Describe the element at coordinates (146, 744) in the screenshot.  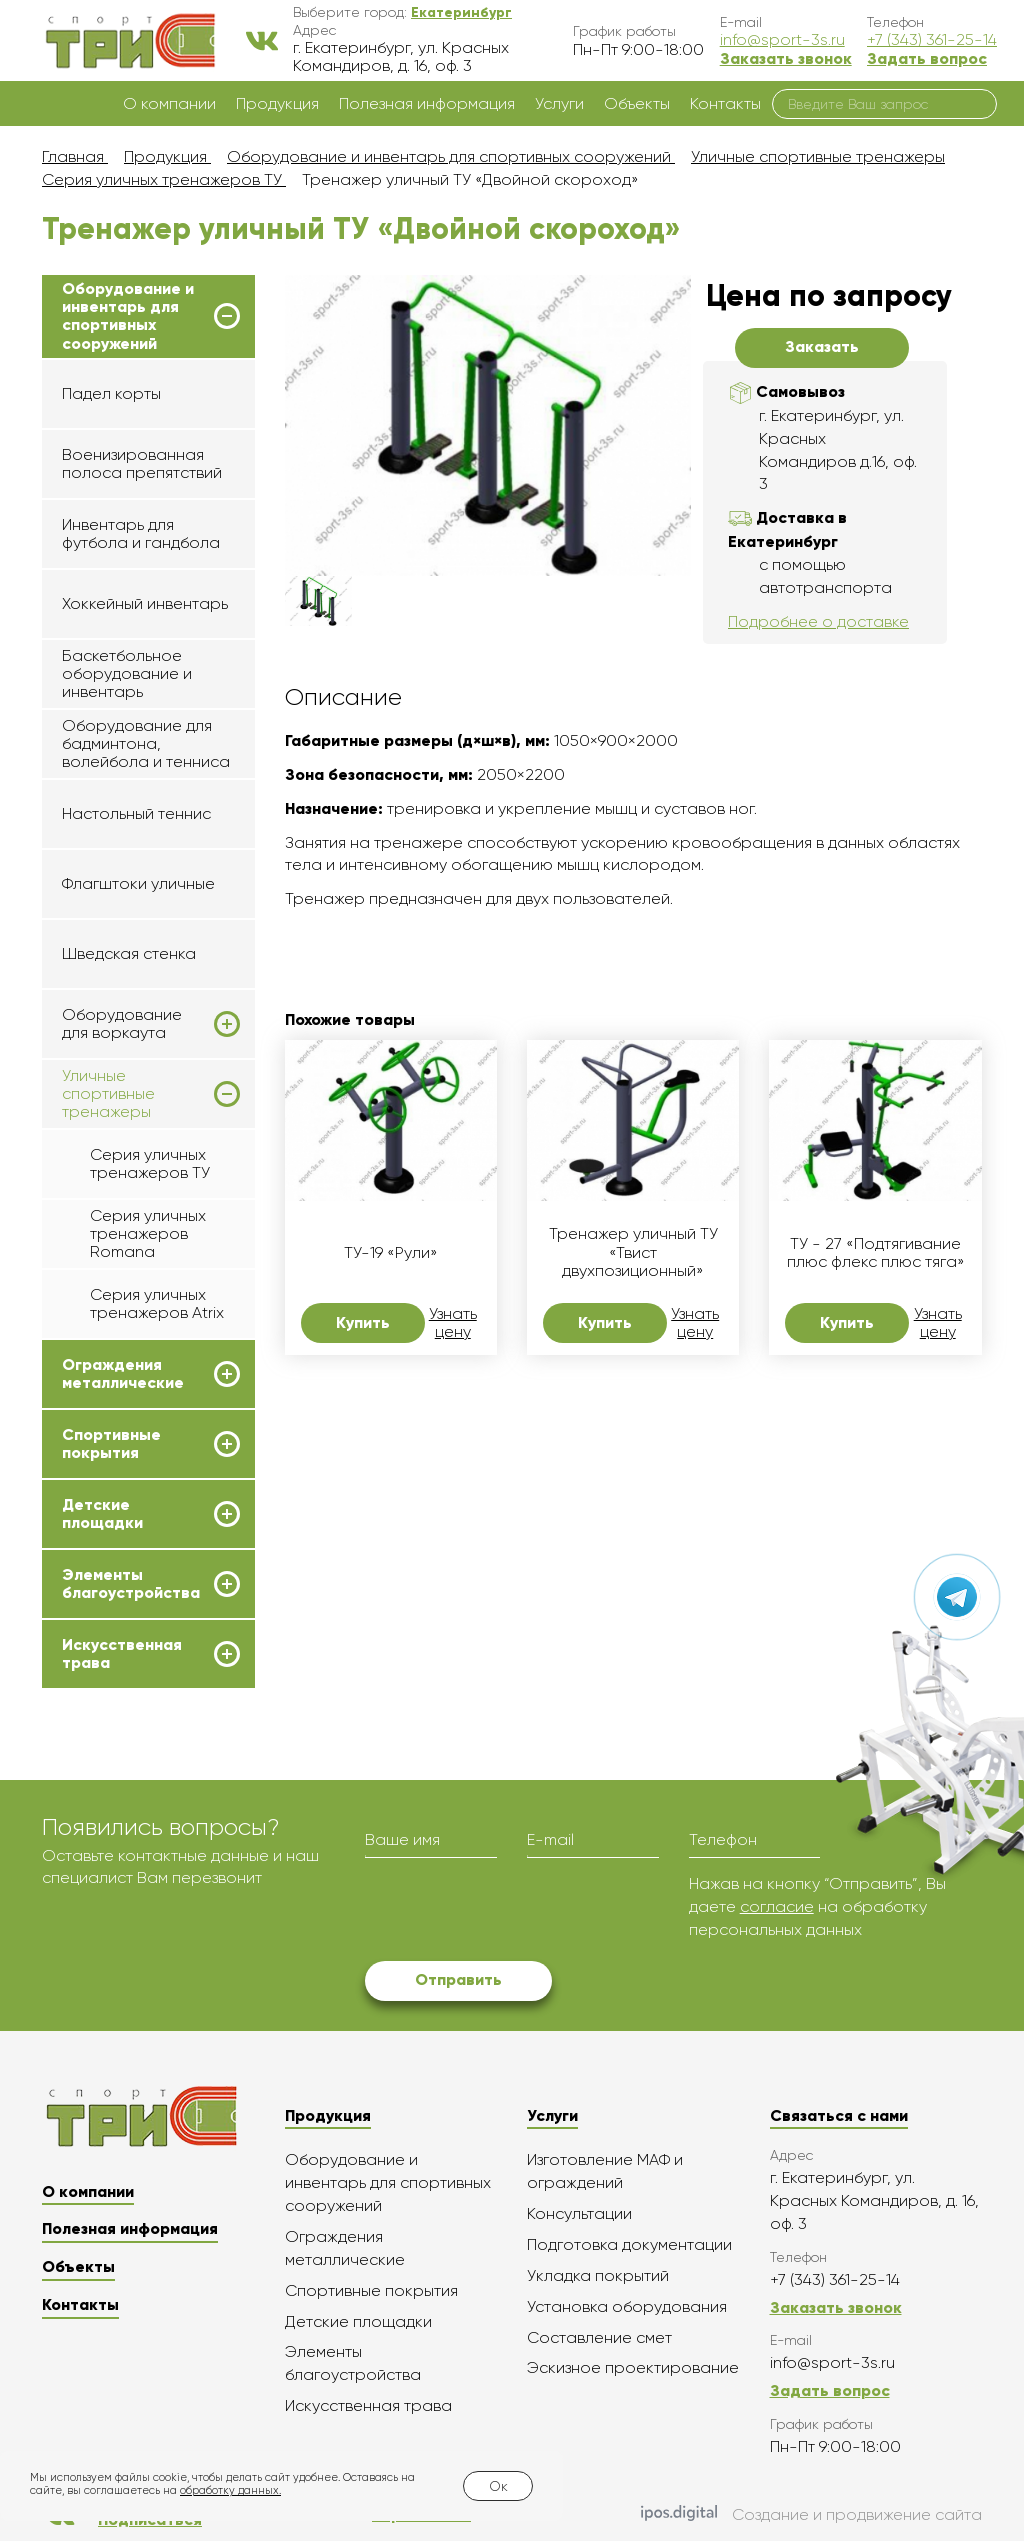
I see `Оборудование для бадминтона, волейбола и тенниса` at that location.